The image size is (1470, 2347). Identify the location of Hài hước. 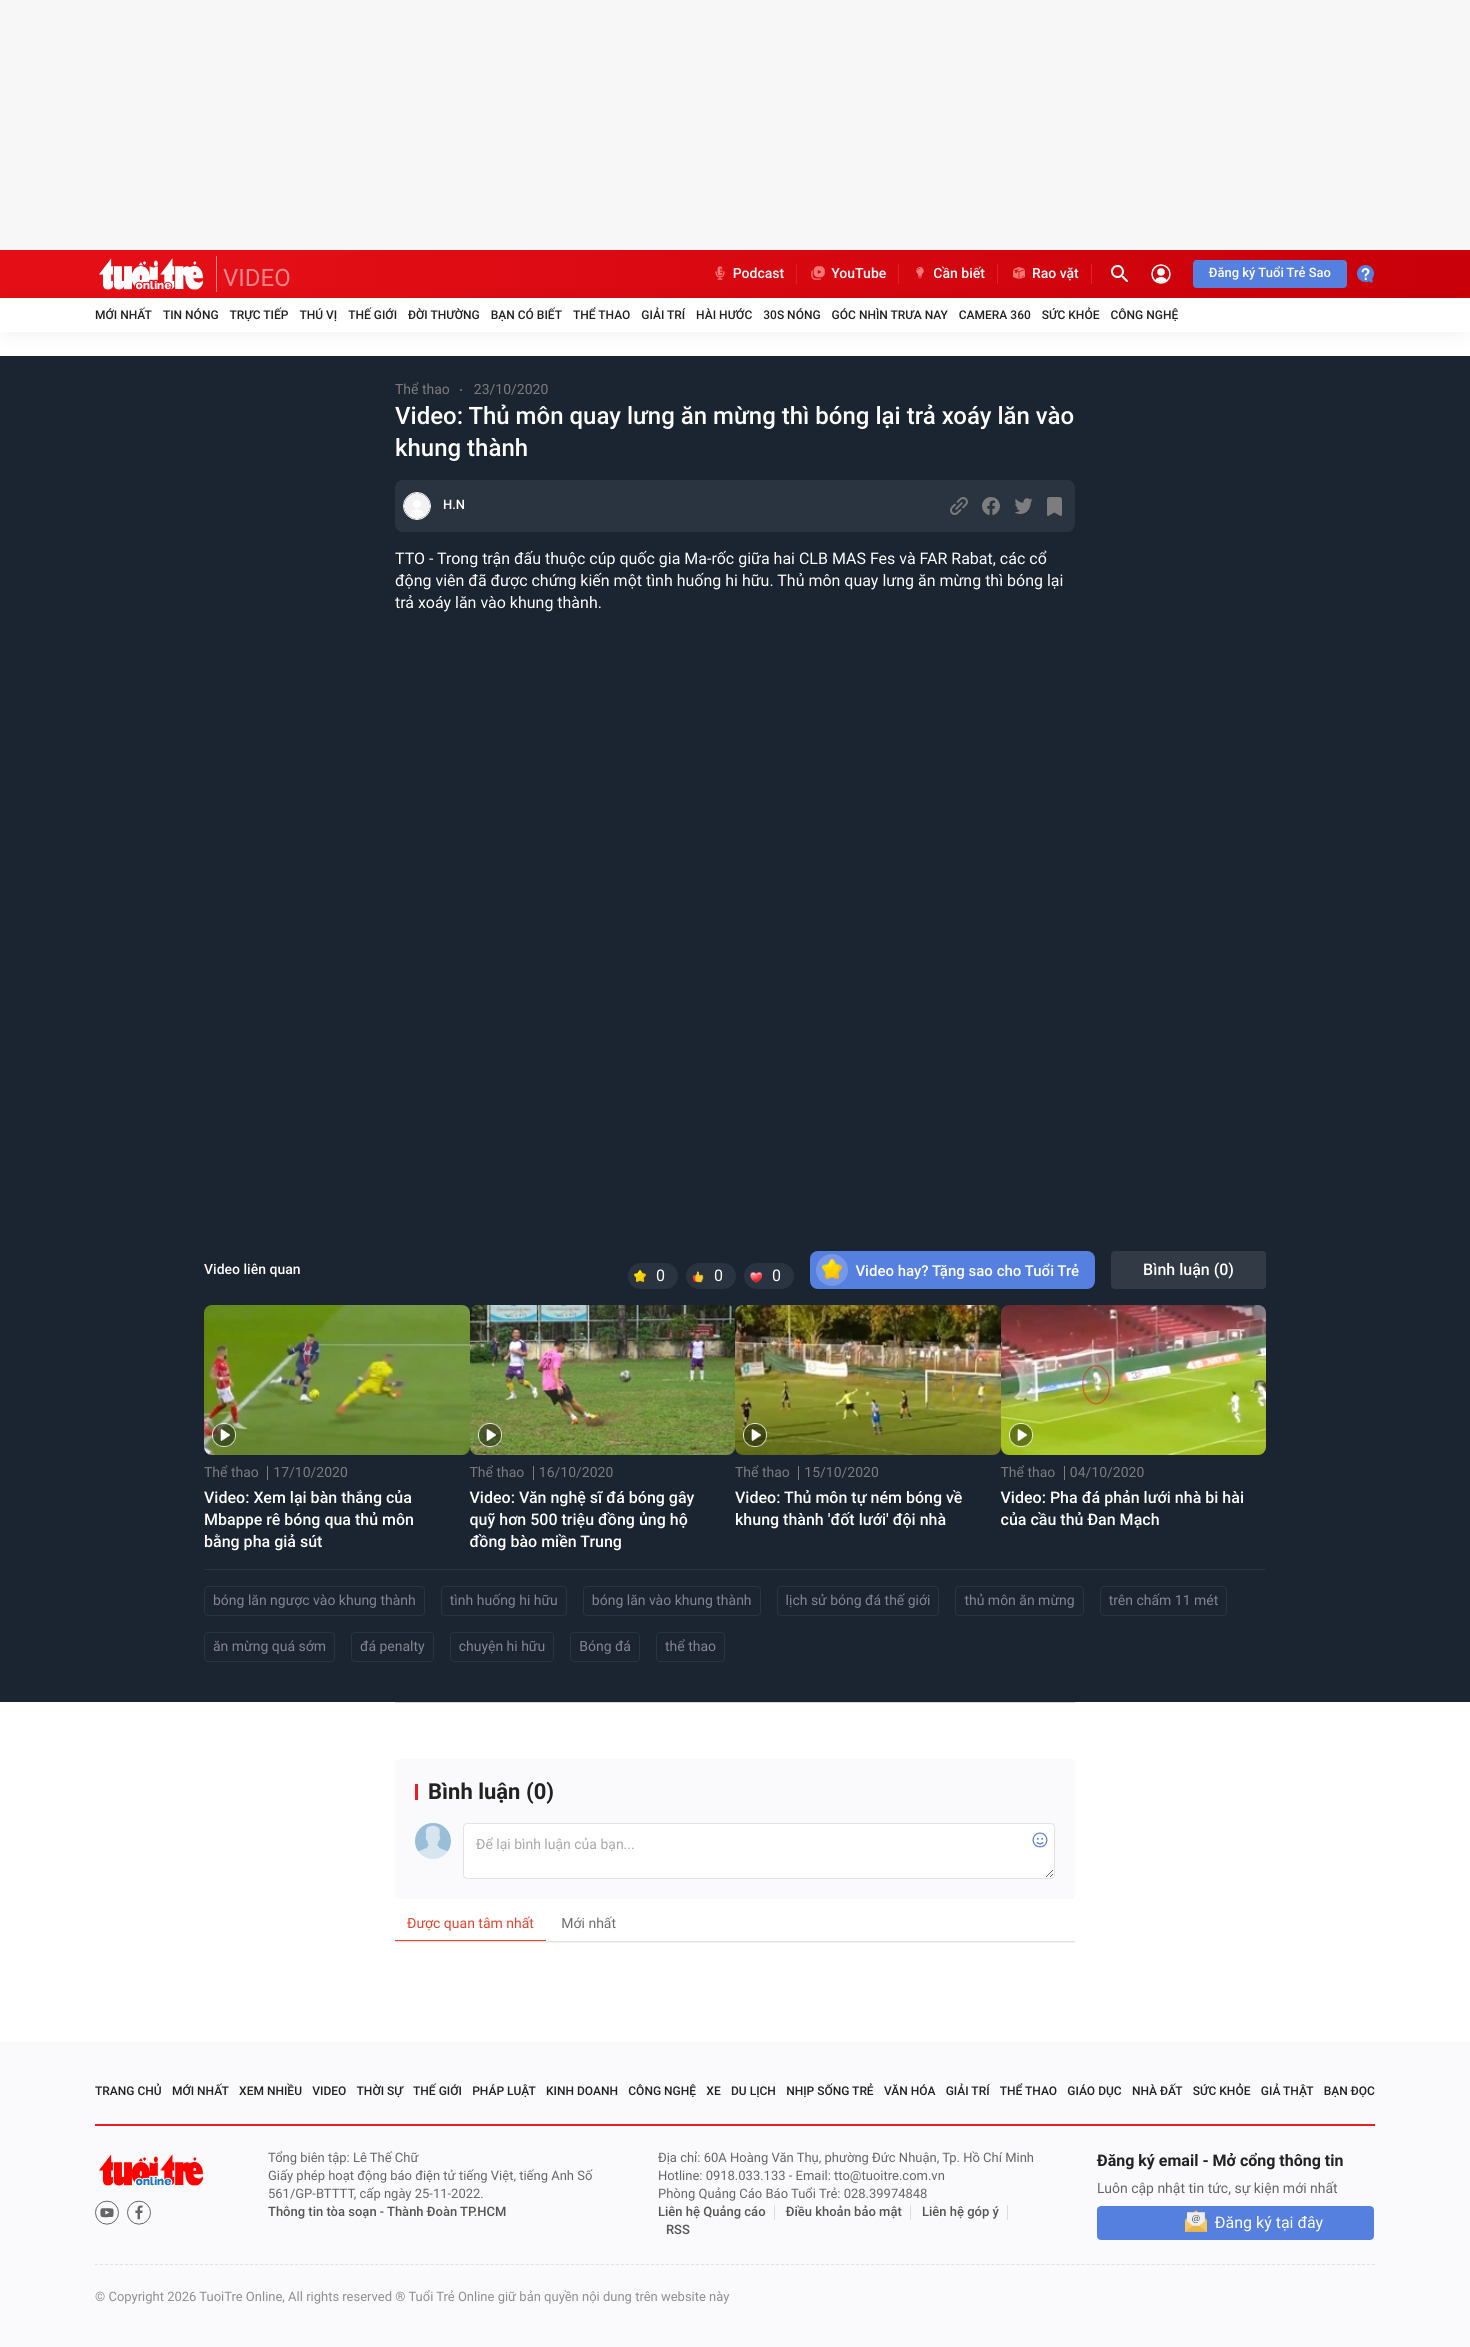
(724, 315).